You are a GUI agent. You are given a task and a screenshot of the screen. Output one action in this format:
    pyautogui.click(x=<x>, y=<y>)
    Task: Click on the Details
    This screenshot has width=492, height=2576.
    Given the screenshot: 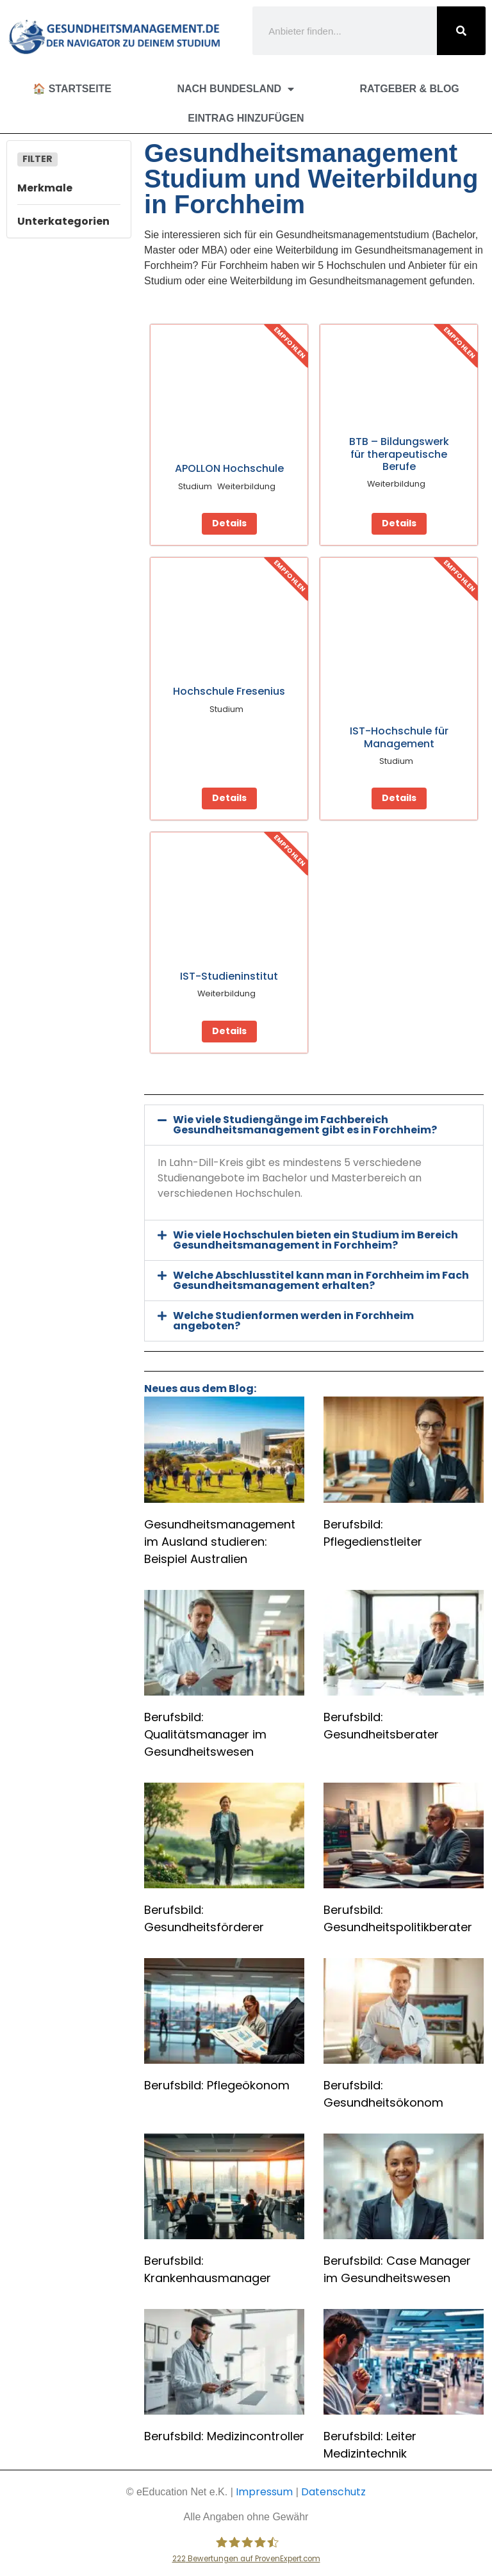 What is the action you would take?
    pyautogui.click(x=229, y=523)
    